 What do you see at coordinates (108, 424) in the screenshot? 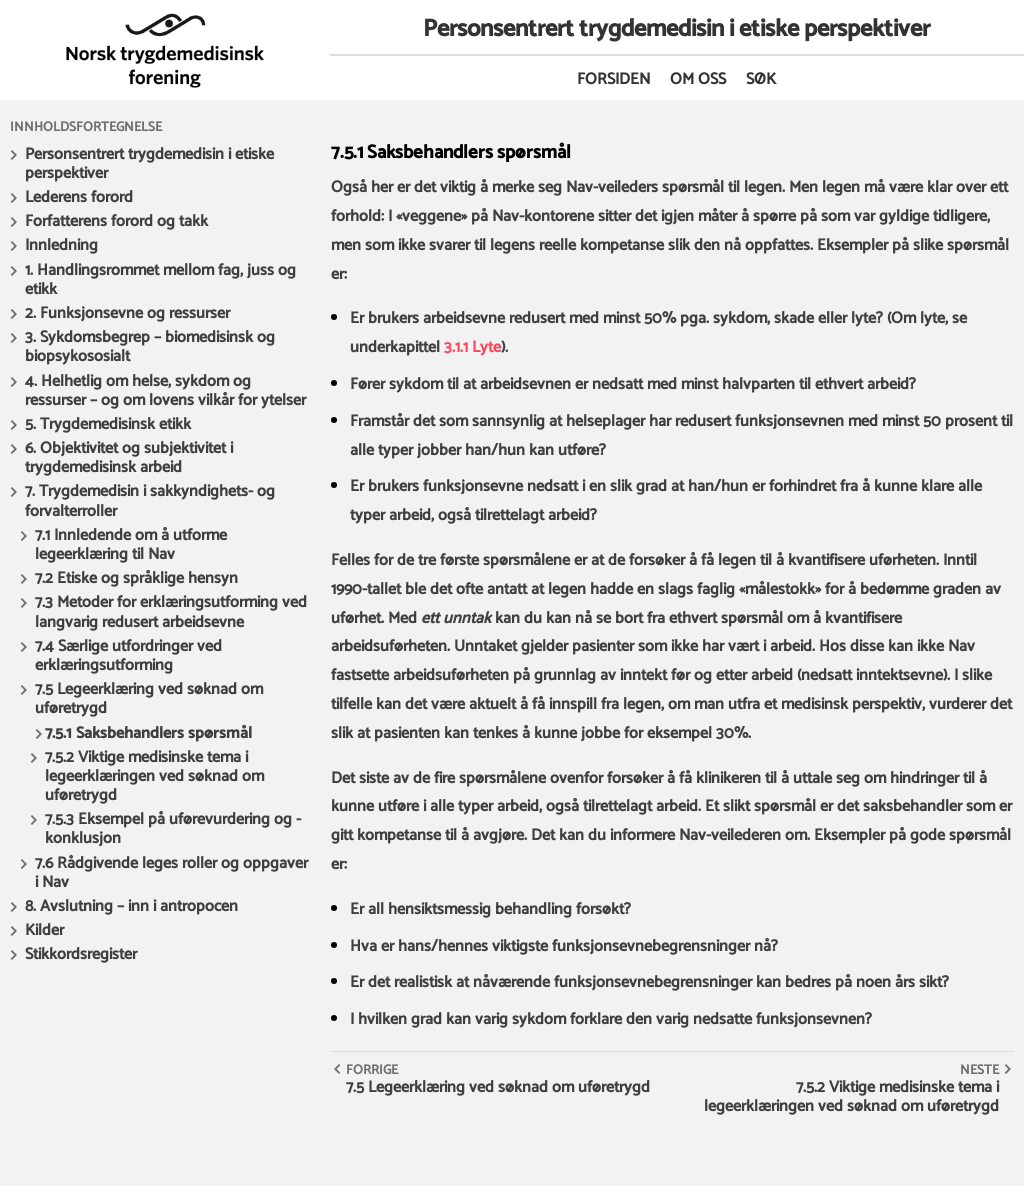
I see `5. Trygdemedisinsk etikk` at bounding box center [108, 424].